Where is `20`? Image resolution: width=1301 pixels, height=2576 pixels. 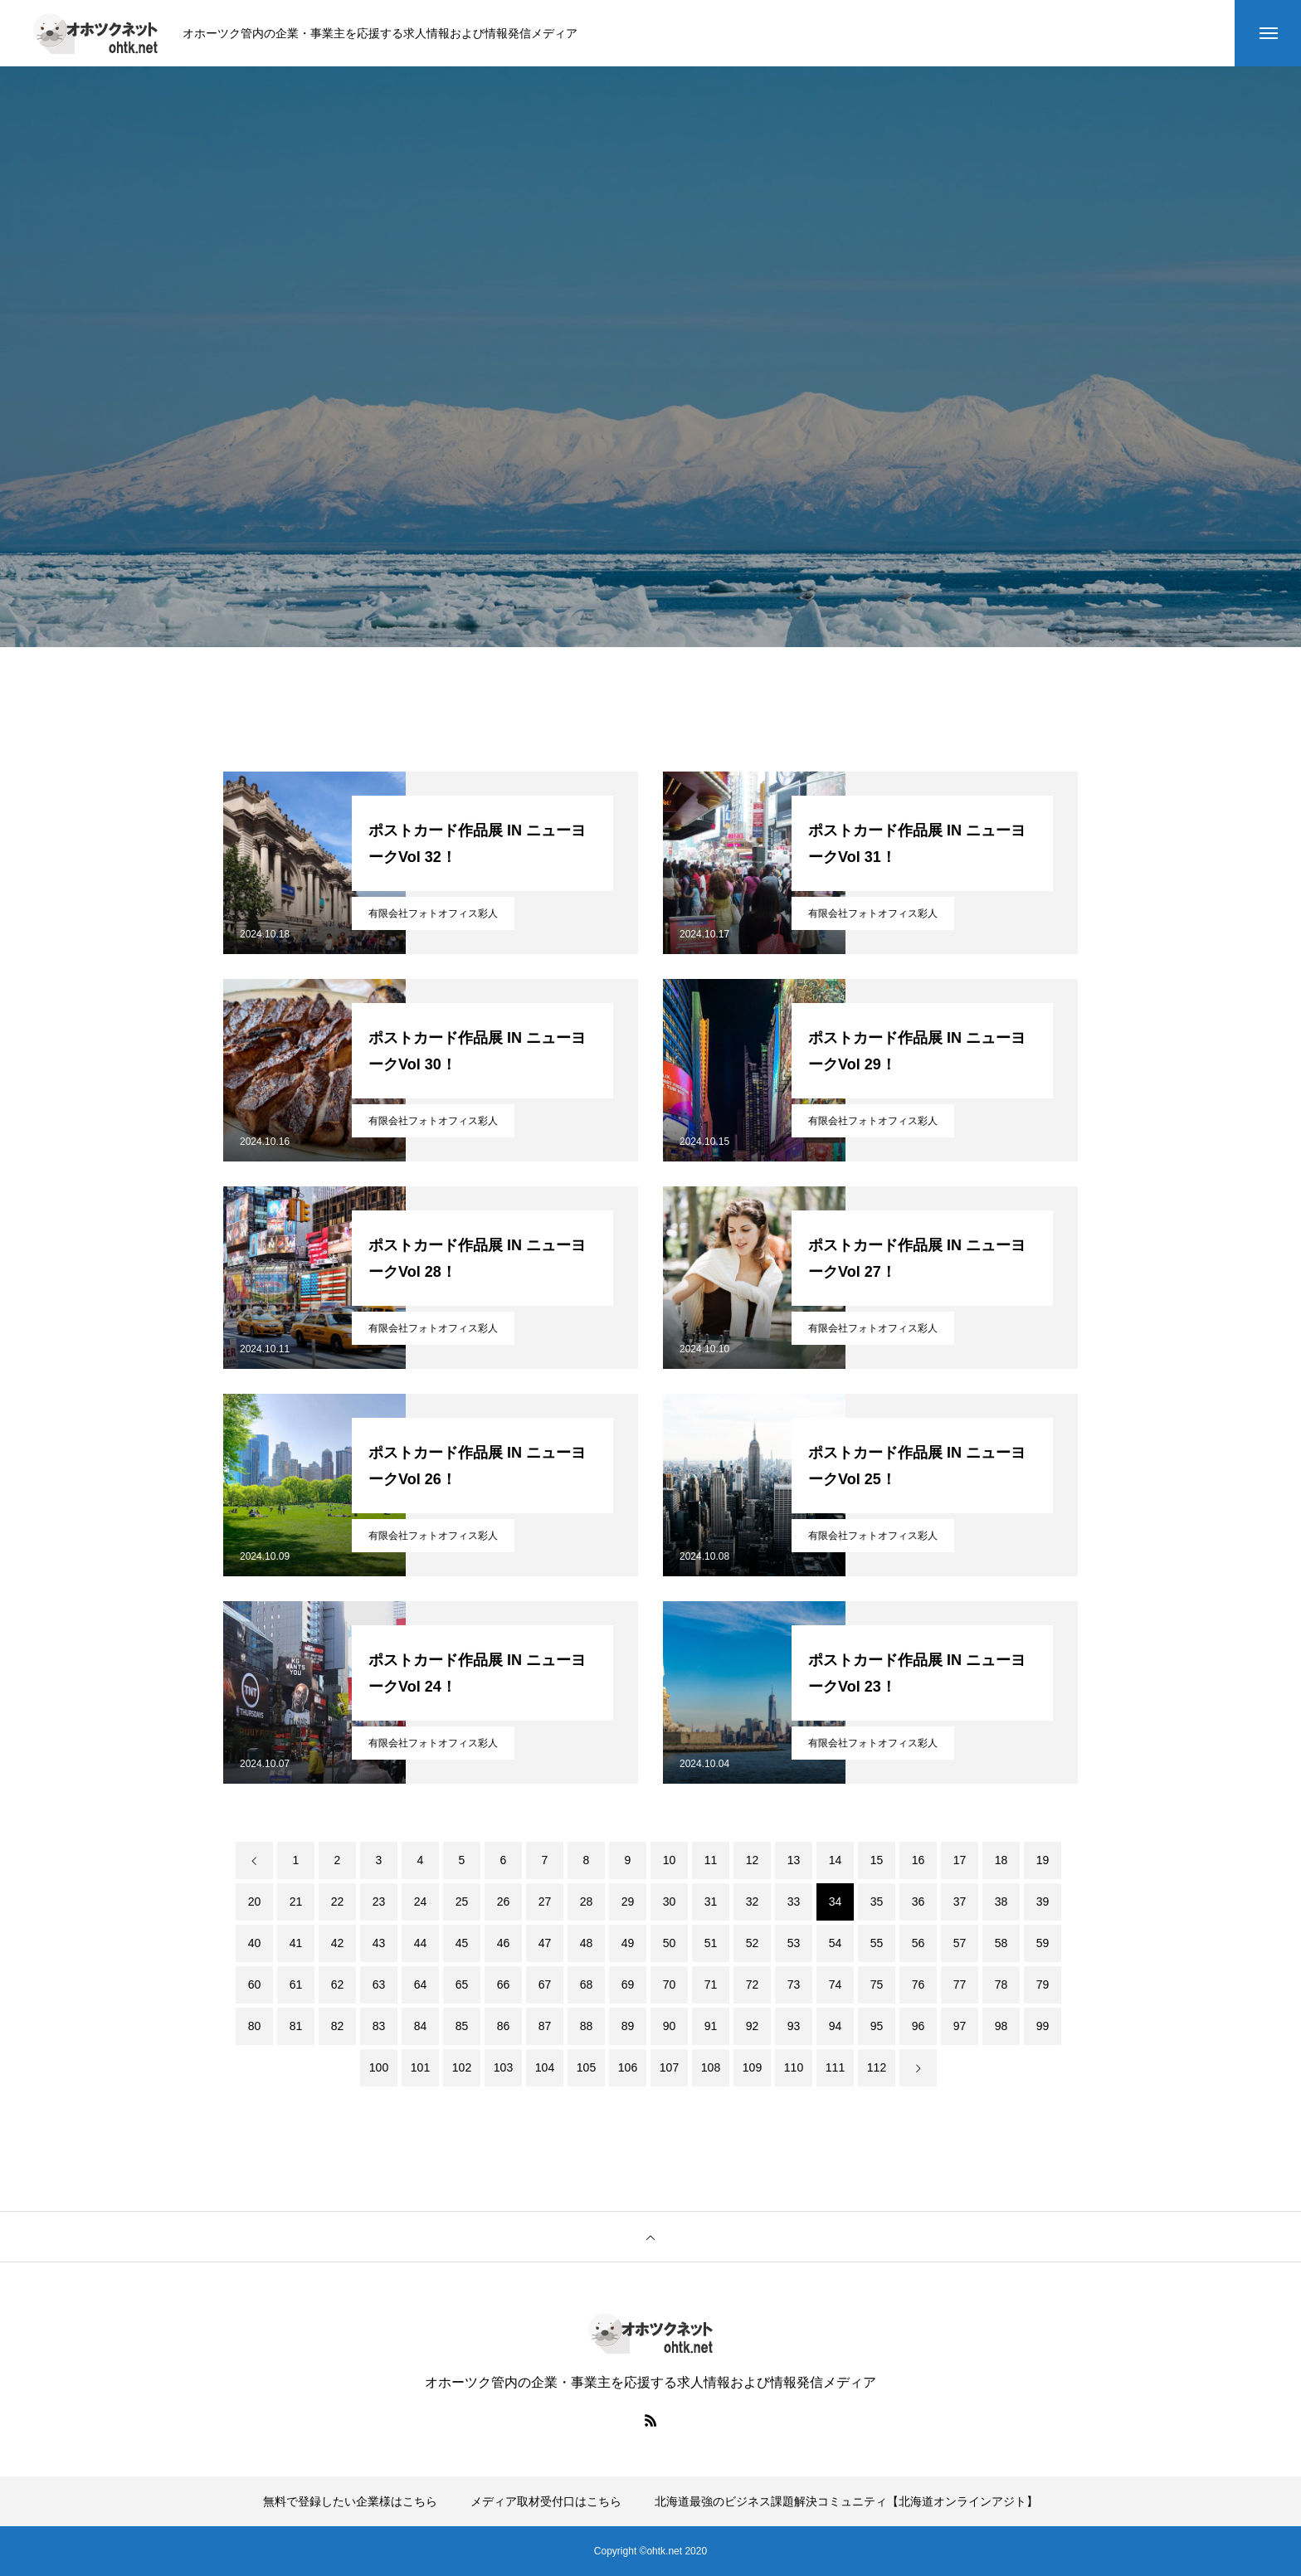 20 is located at coordinates (254, 1901).